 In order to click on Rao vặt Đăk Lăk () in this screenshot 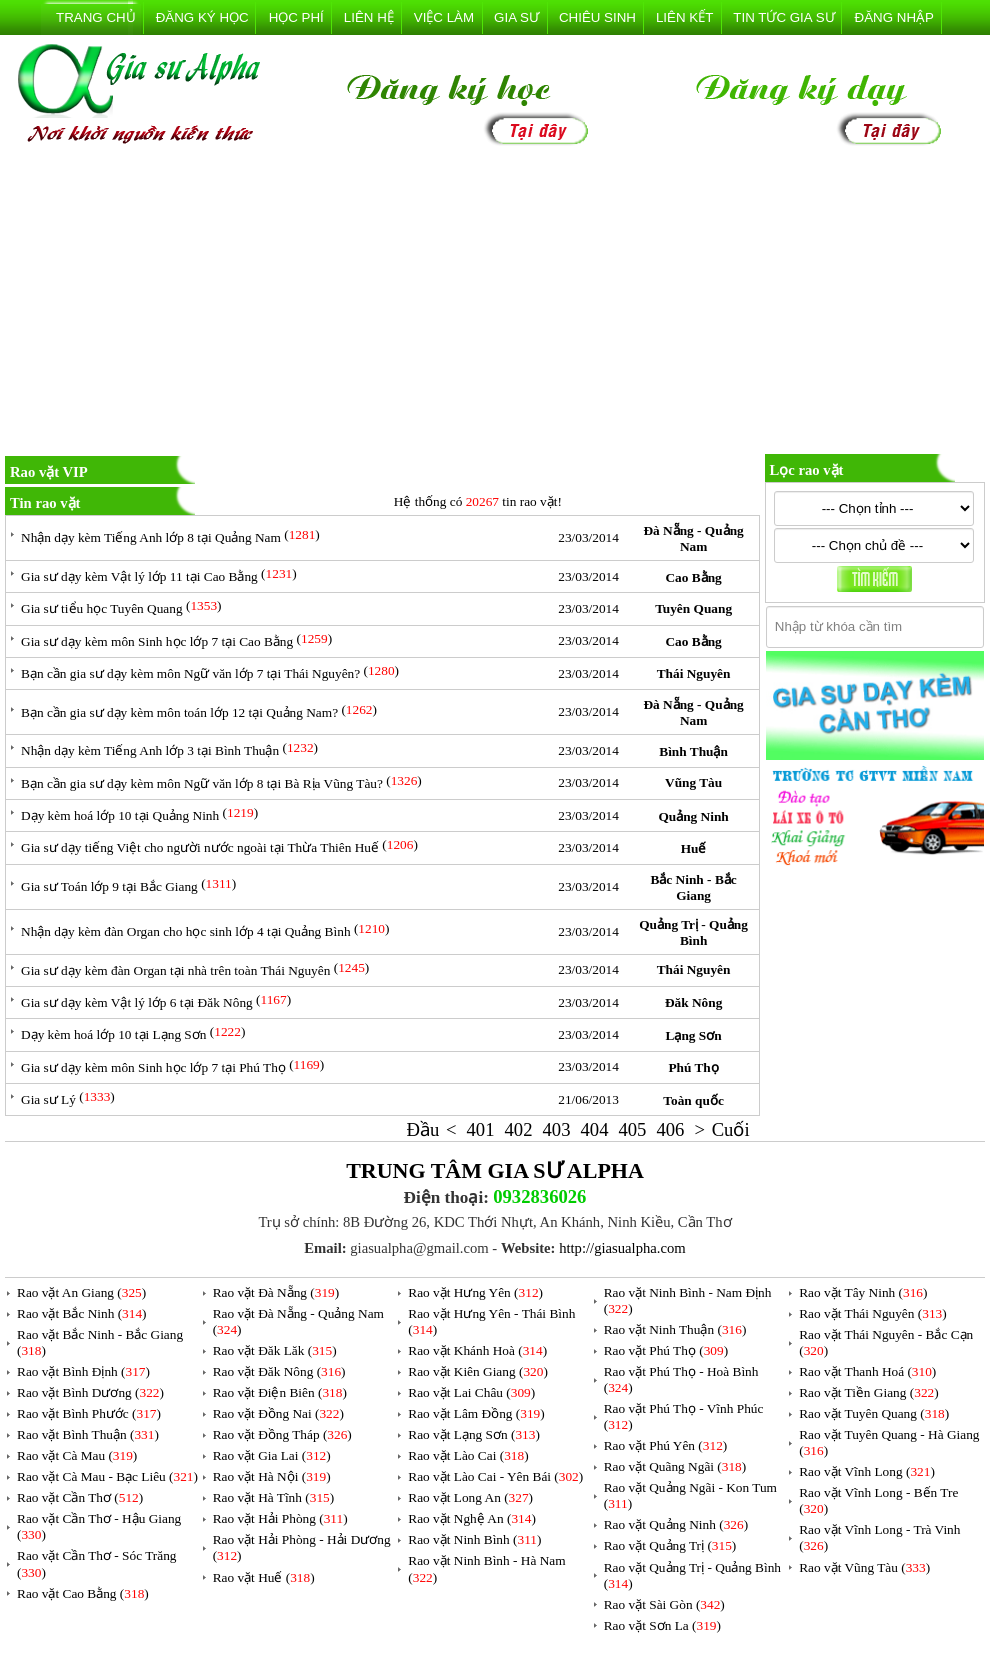, I will do `click(275, 1350)`.